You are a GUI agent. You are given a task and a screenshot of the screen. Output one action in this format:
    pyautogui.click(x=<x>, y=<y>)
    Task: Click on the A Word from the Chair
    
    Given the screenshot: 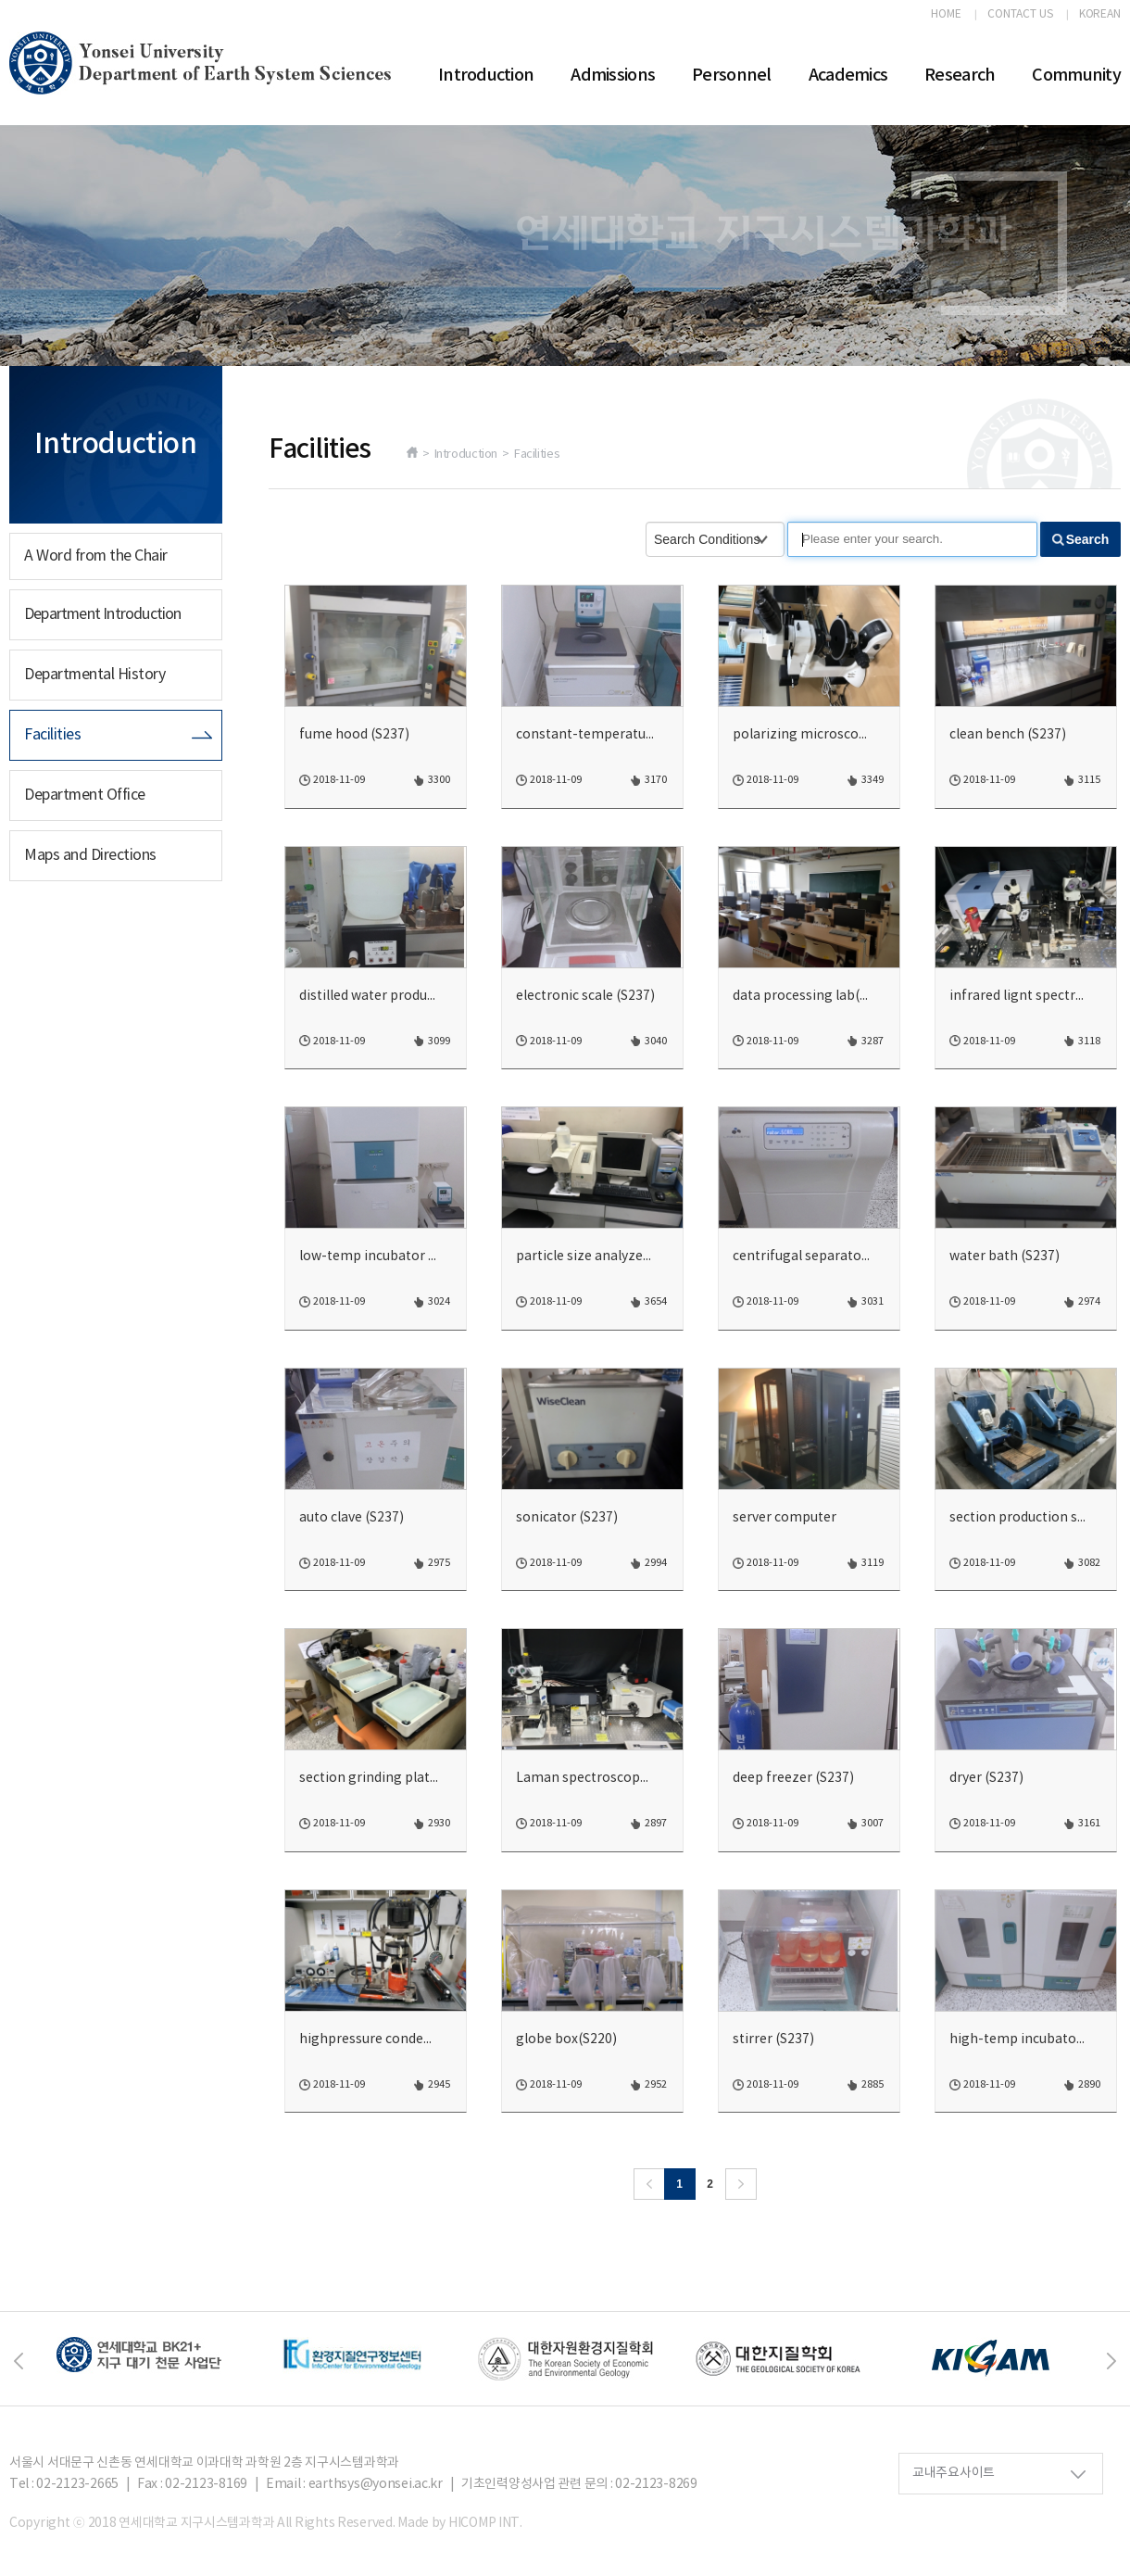 What is the action you would take?
    pyautogui.click(x=96, y=556)
    